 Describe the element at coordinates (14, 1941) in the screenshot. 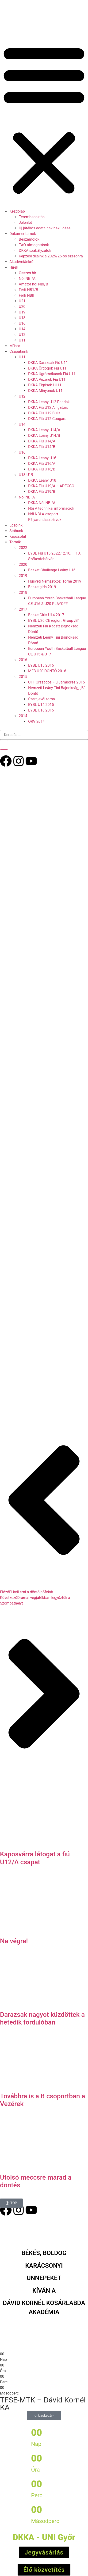

I see `Na végre!` at that location.